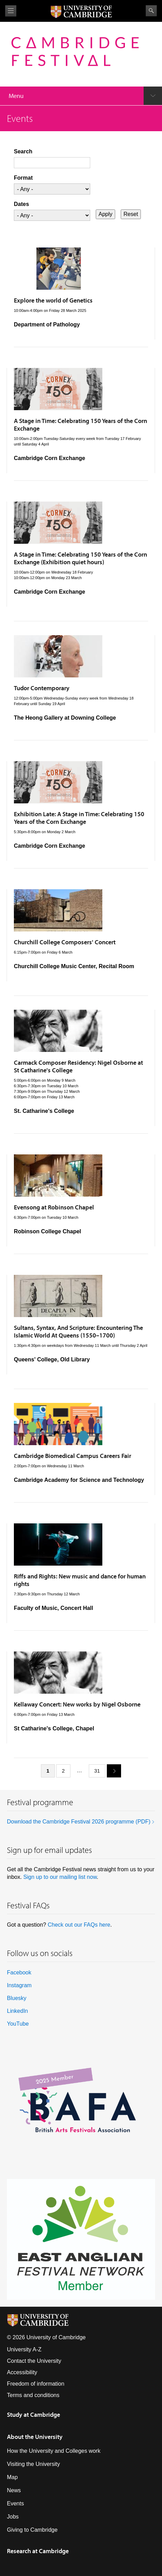  What do you see at coordinates (80, 558) in the screenshot?
I see `A Stage in Time: Celebrating 150 Years of the Corn Exchange (Exhibition quiet hours)` at bounding box center [80, 558].